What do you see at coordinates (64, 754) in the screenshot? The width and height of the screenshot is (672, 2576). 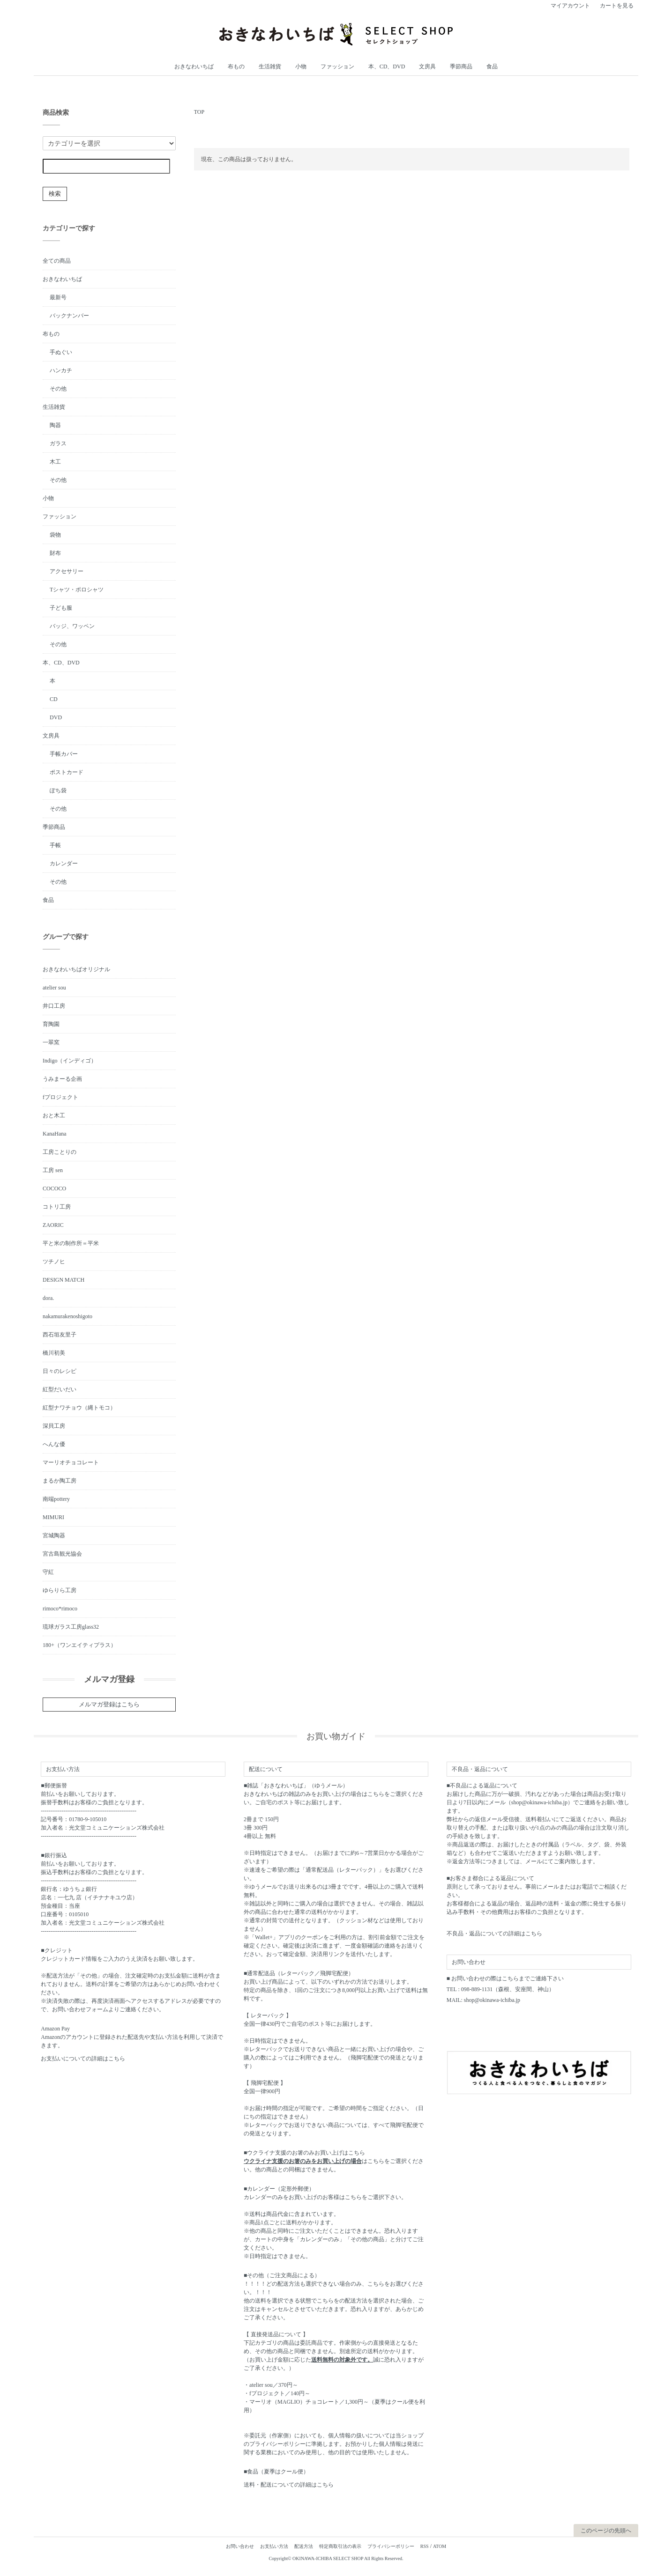 I see `手帳カバー` at bounding box center [64, 754].